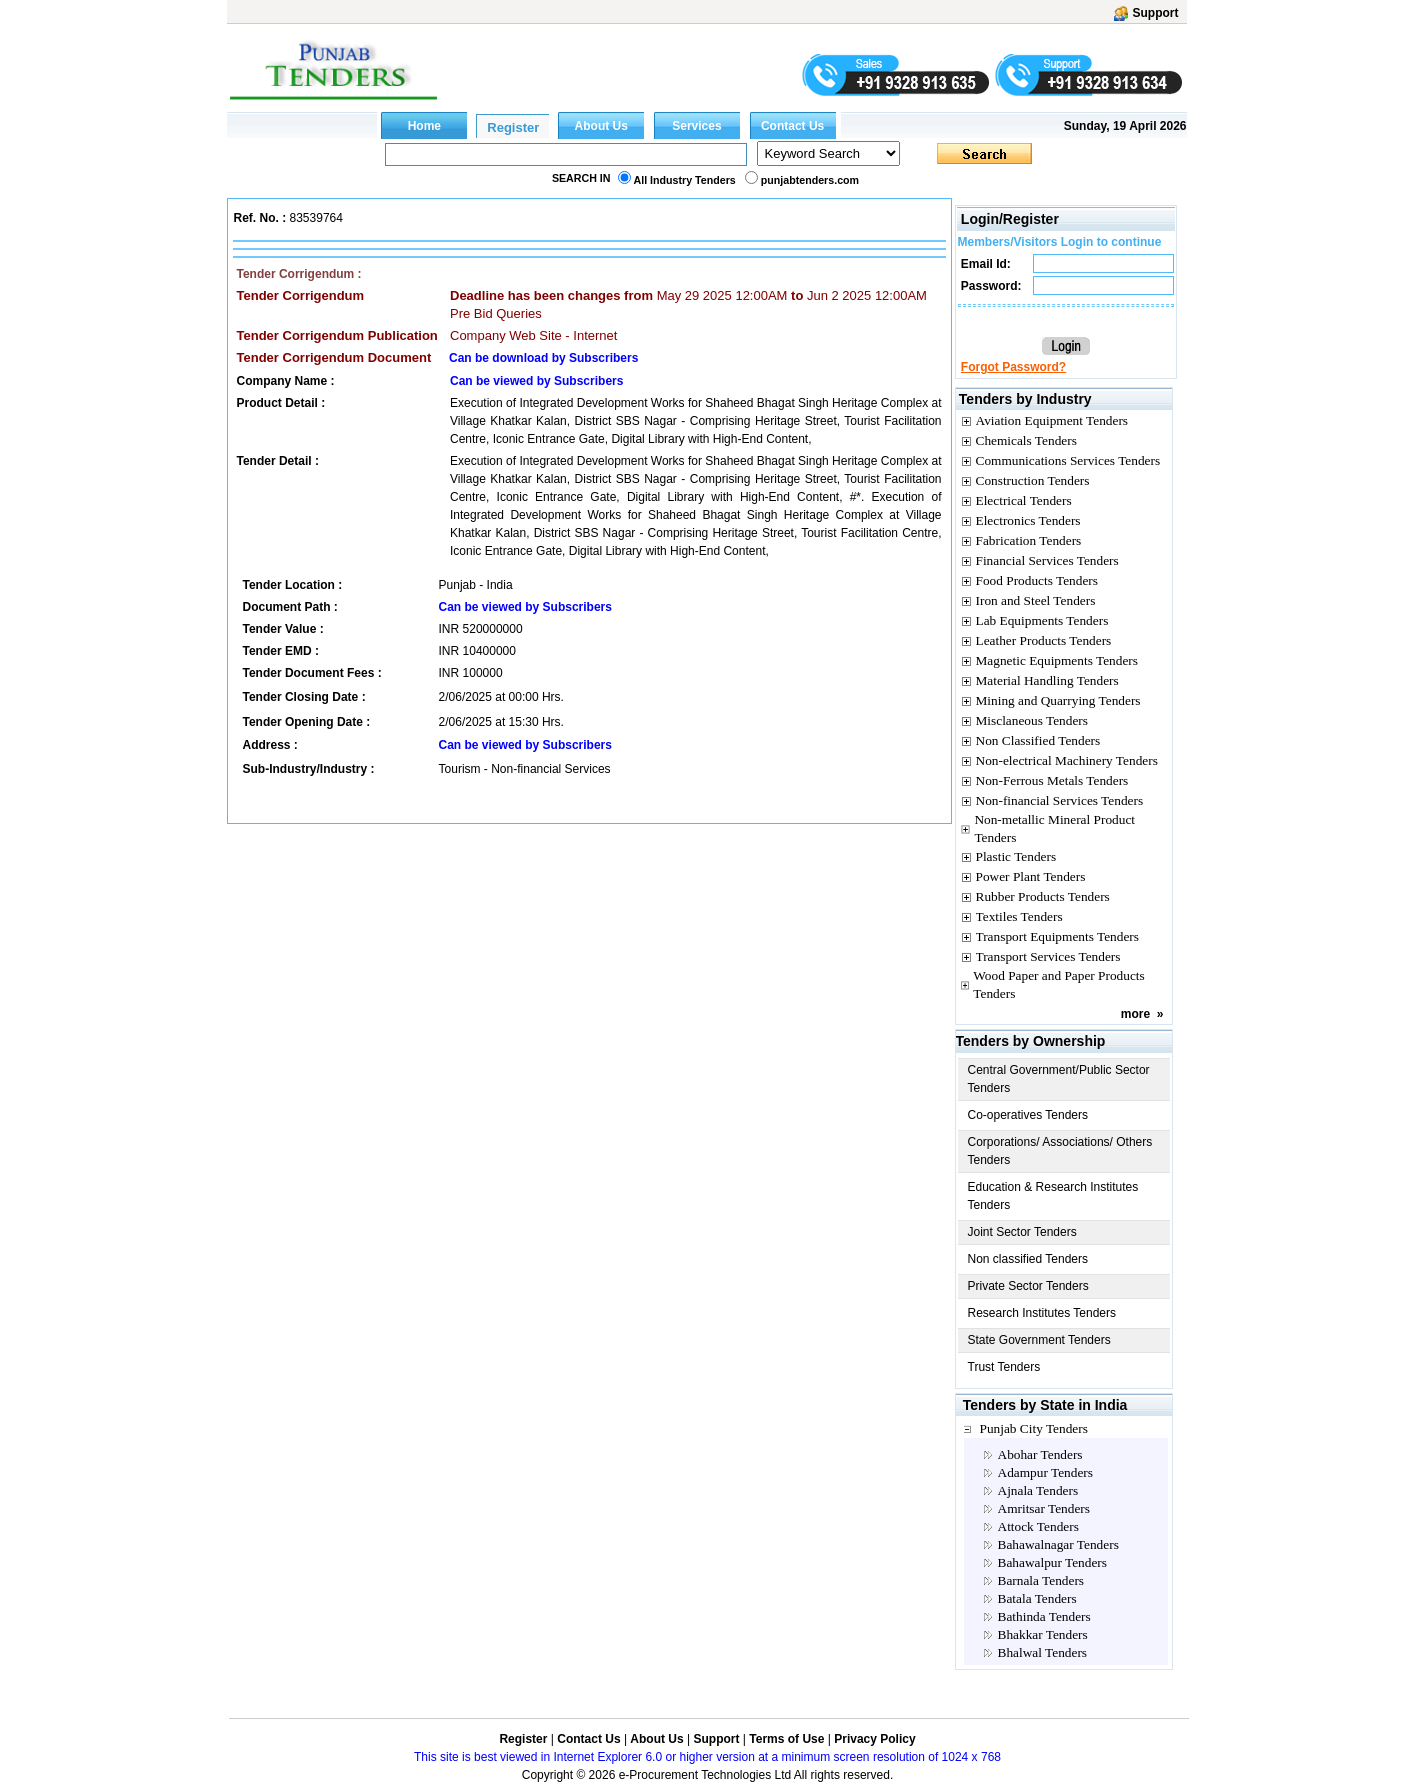  Describe the element at coordinates (1028, 1286) in the screenshot. I see `Private Sector Tenders` at that location.